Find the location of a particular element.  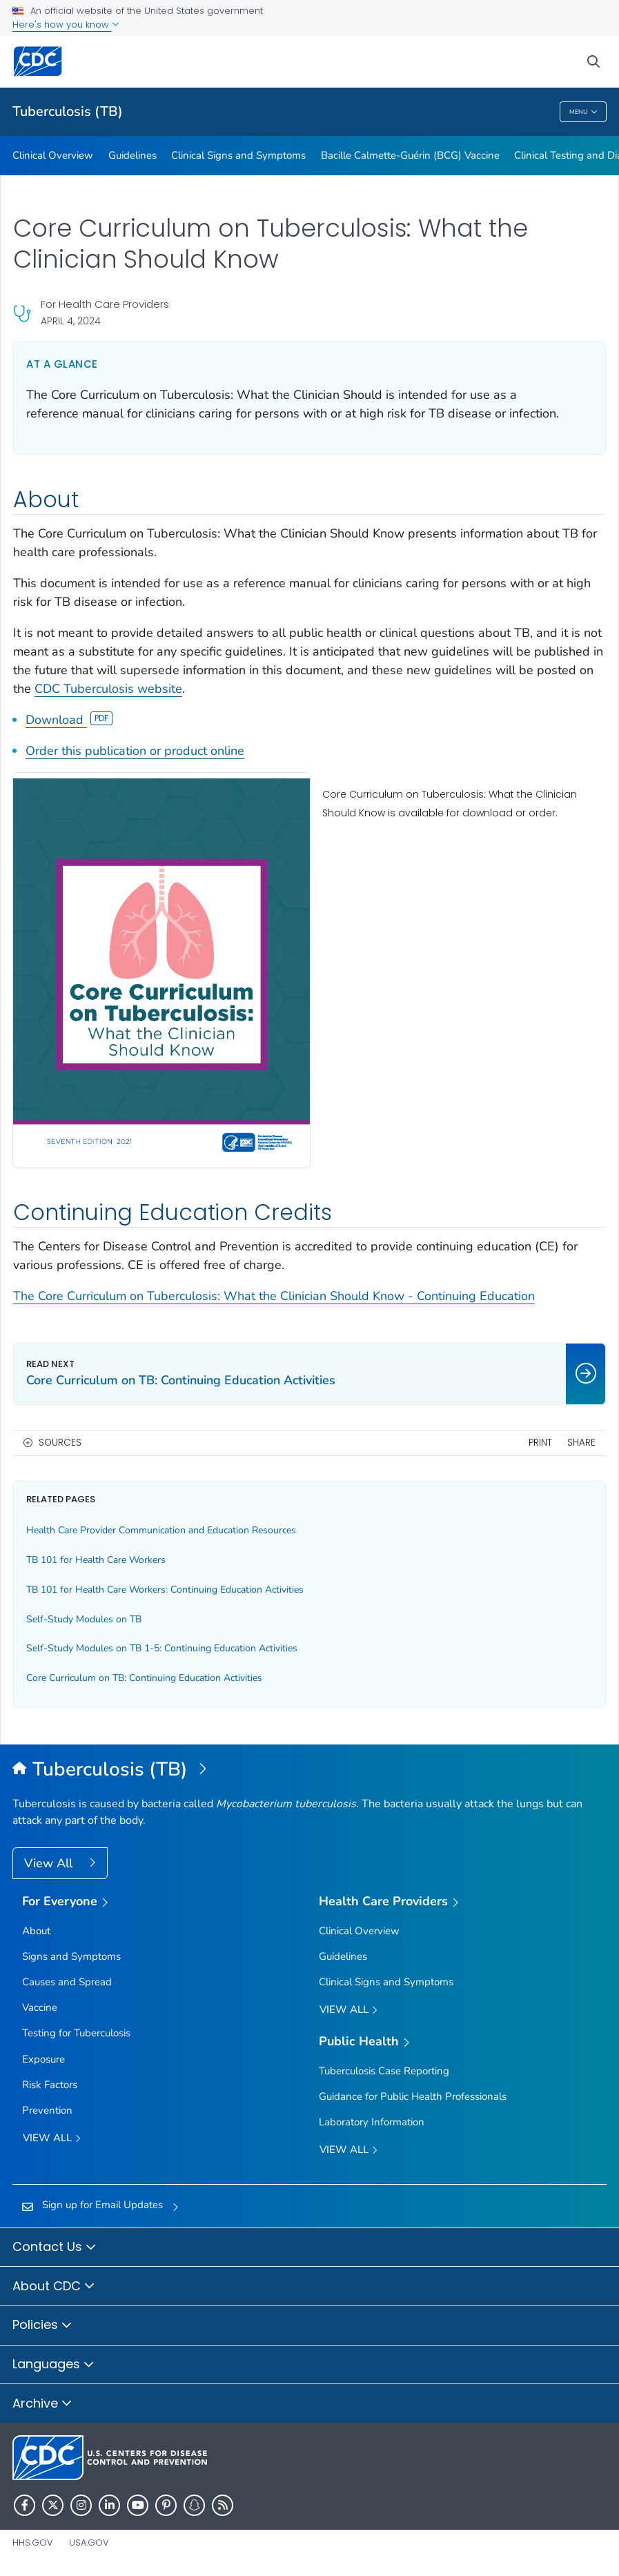

Guidance for Public Health Professionals is located at coordinates (413, 2096).